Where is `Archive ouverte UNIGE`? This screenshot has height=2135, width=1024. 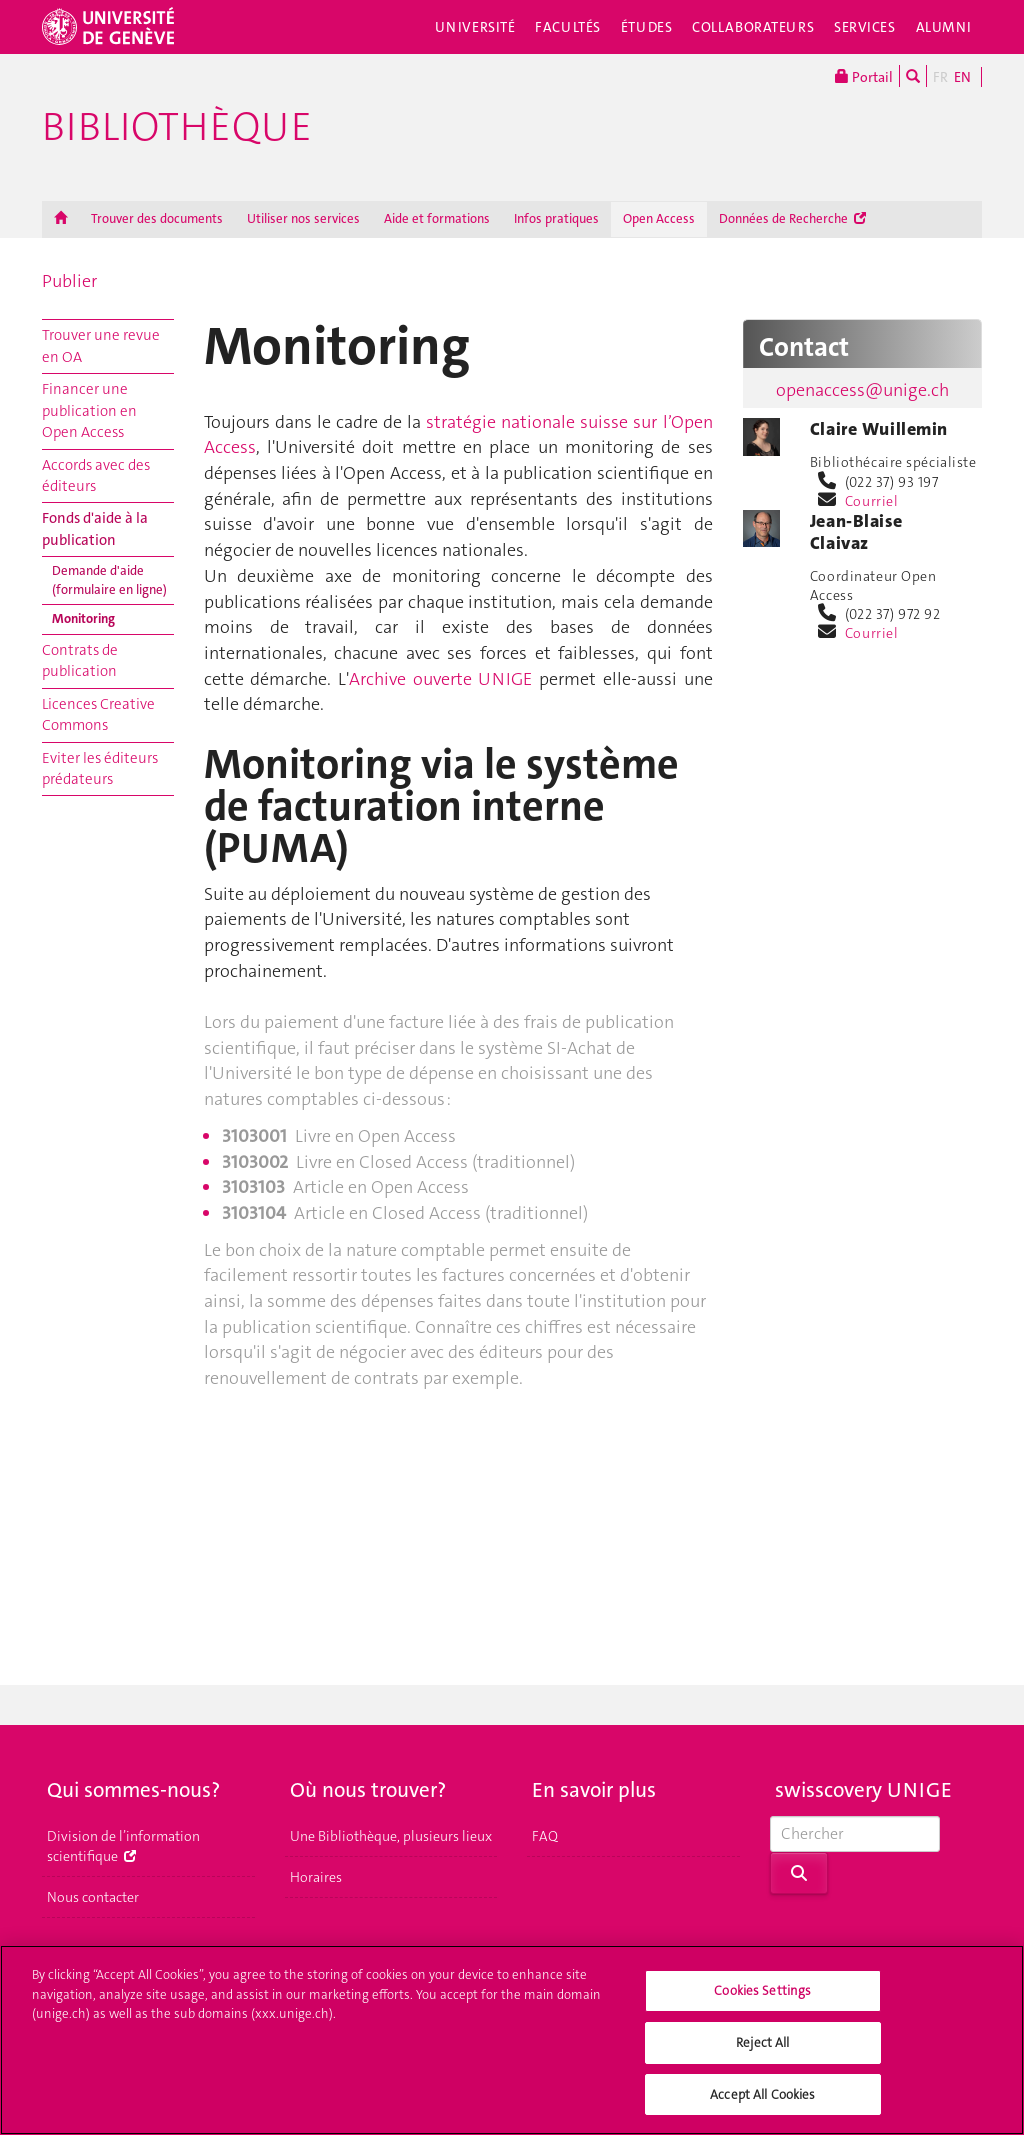
Archive ouverte UNIGE is located at coordinates (440, 679).